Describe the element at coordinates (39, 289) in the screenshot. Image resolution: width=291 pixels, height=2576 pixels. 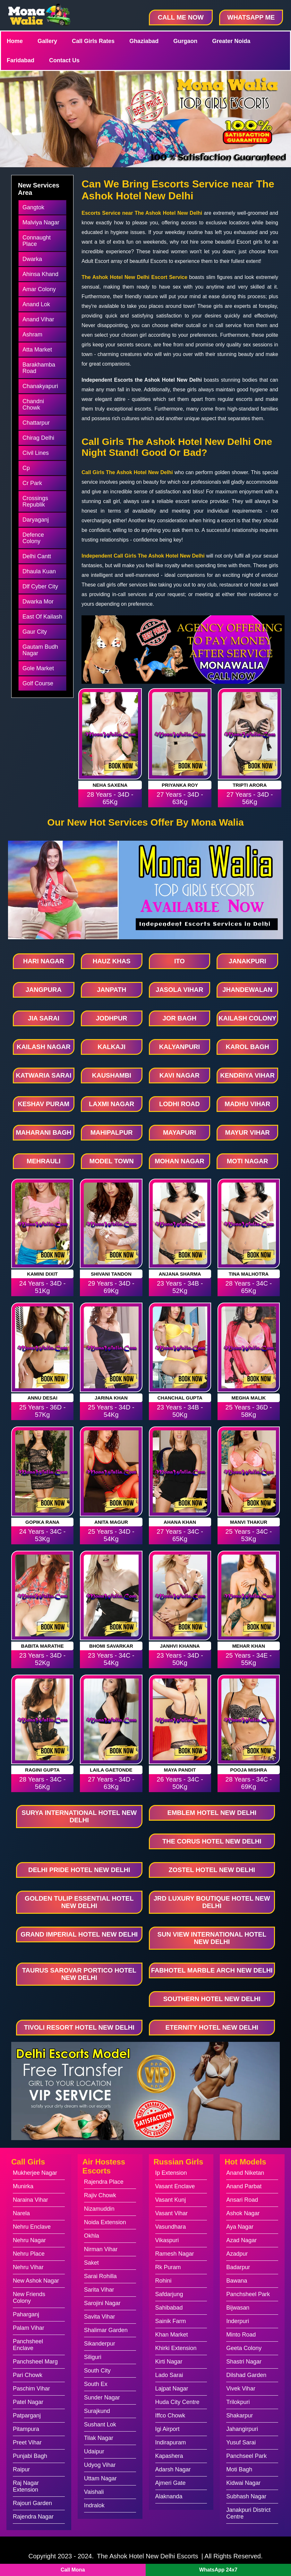
I see `Amar Colony` at that location.